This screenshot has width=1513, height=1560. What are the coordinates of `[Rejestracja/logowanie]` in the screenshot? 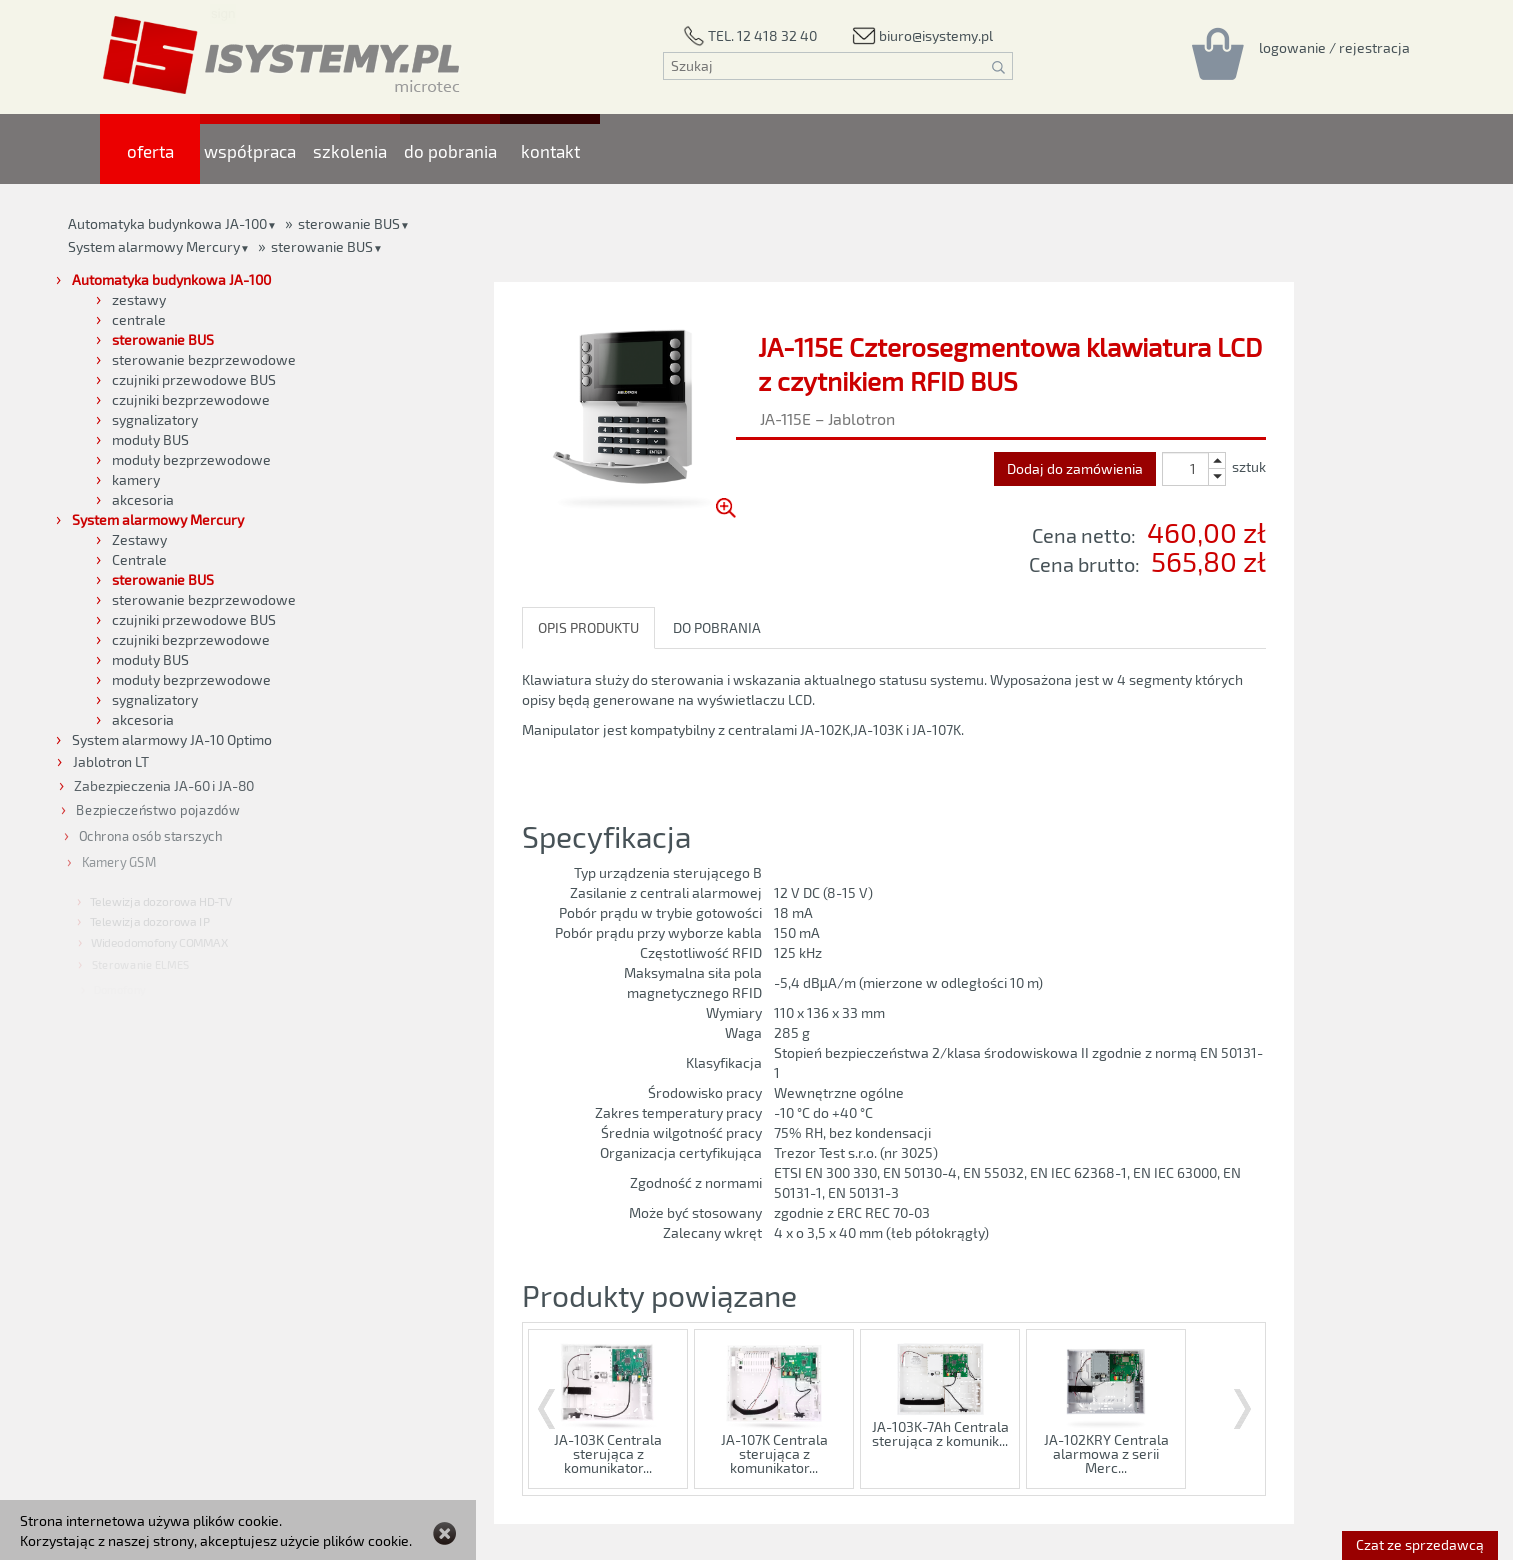 It's located at (1334, 47).